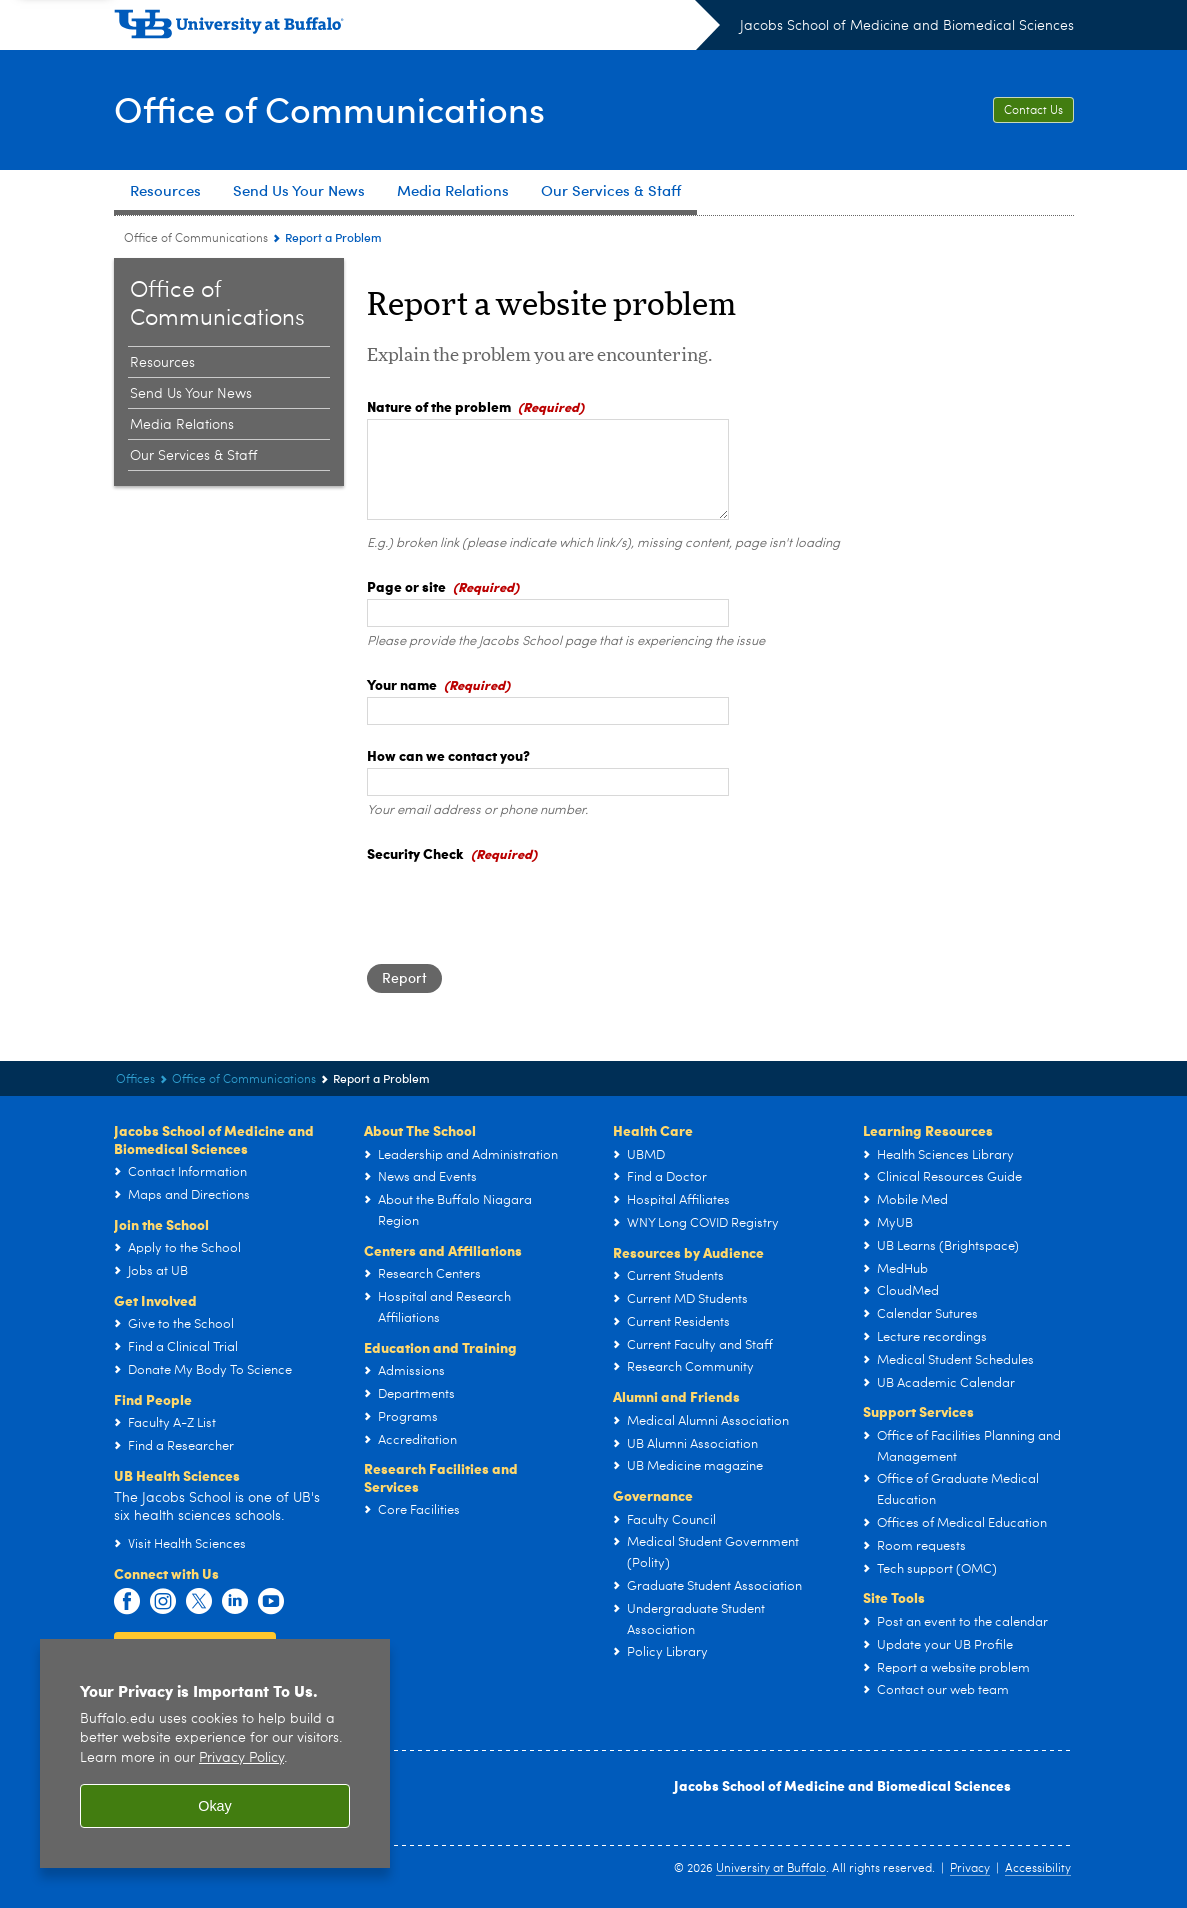  What do you see at coordinates (191, 394) in the screenshot?
I see `Send Us Your News [Office of Communications:Send Us Your News]` at bounding box center [191, 394].